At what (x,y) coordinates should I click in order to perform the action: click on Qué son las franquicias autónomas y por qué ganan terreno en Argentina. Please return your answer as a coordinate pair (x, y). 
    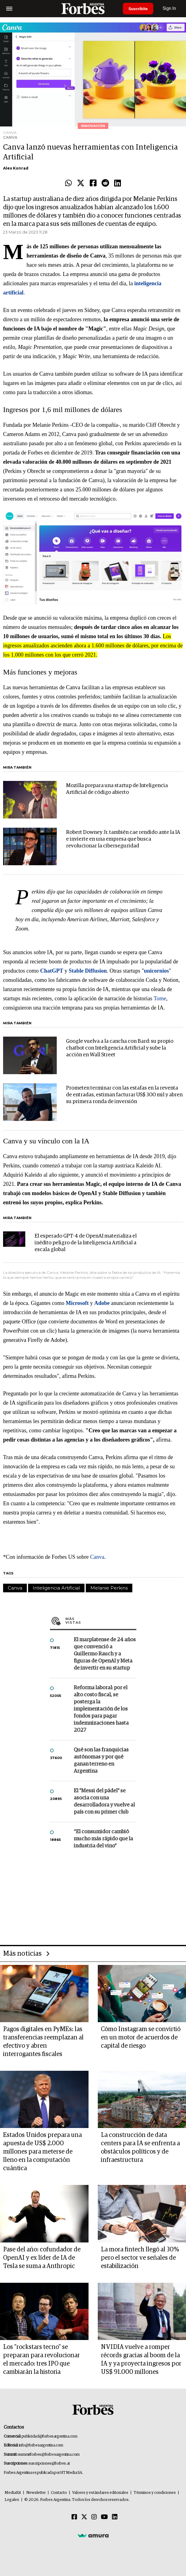
    Looking at the image, I should click on (101, 1760).